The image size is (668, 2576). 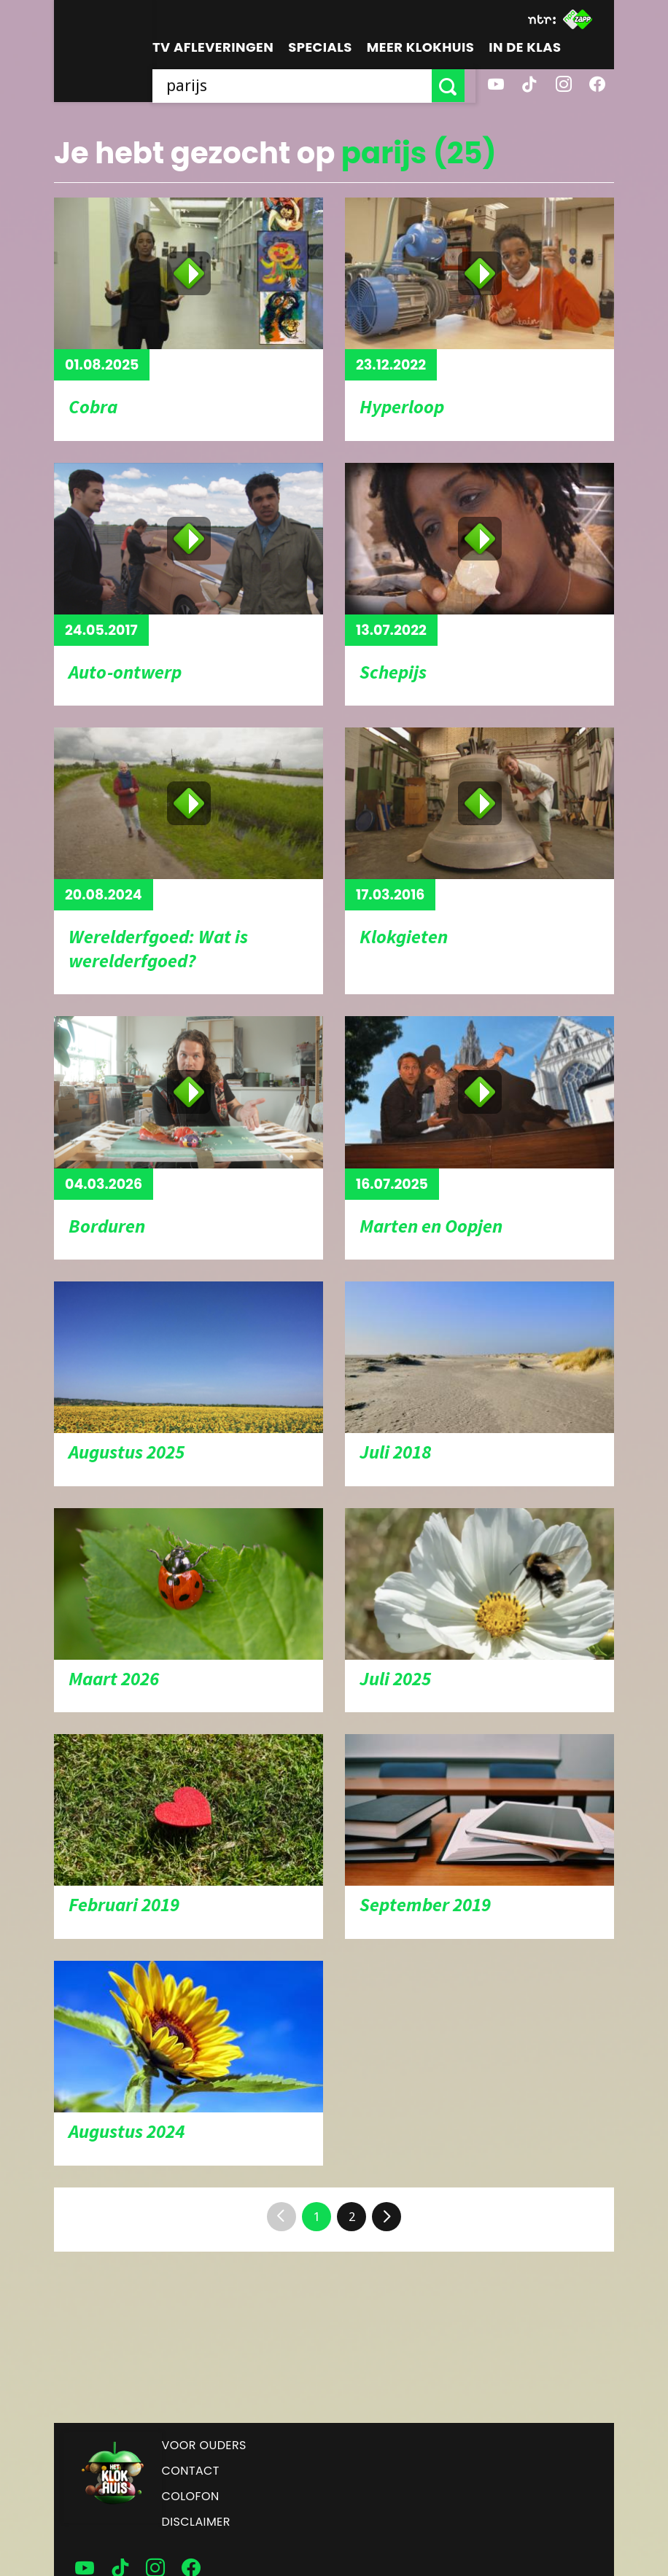 What do you see at coordinates (191, 2496) in the screenshot?
I see `Colofon` at bounding box center [191, 2496].